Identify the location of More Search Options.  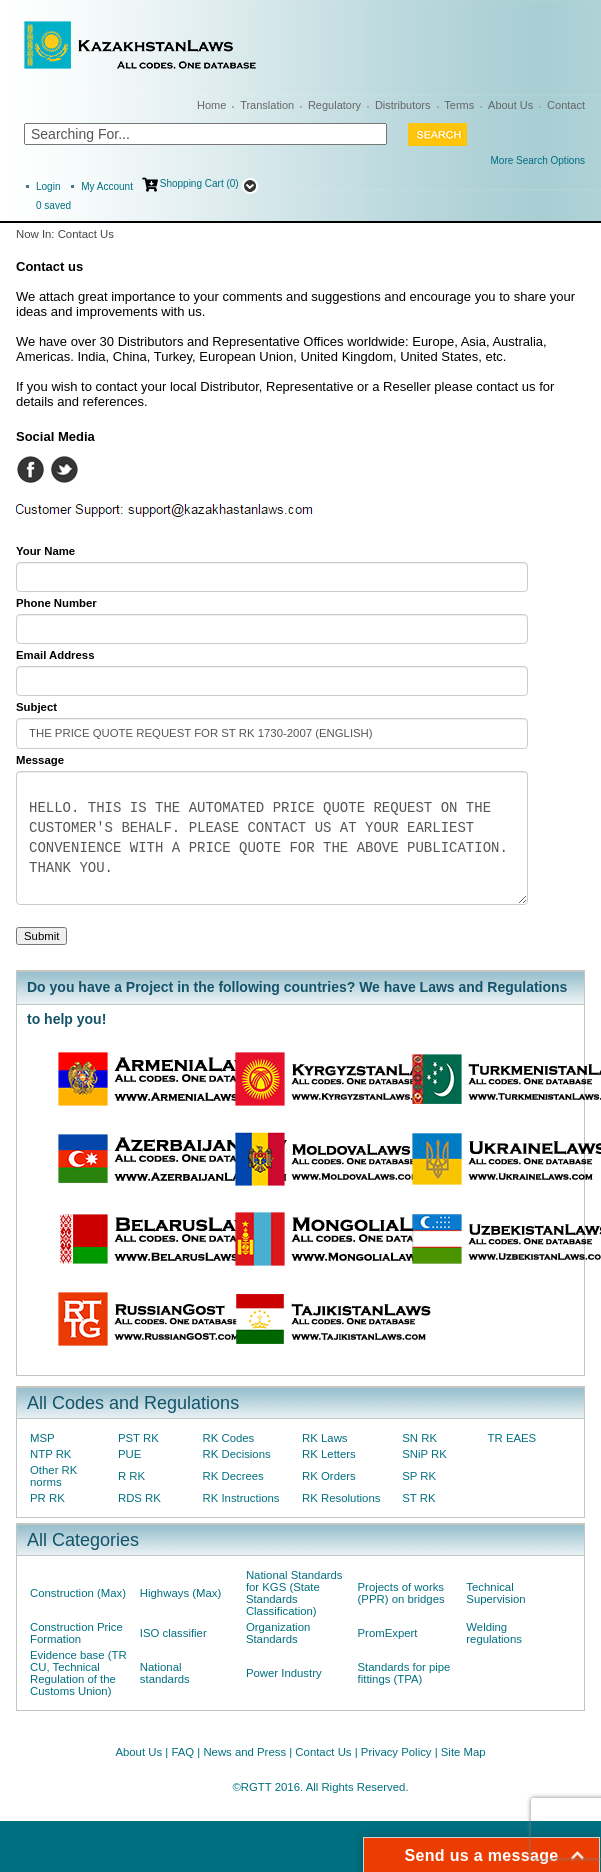
(538, 160).